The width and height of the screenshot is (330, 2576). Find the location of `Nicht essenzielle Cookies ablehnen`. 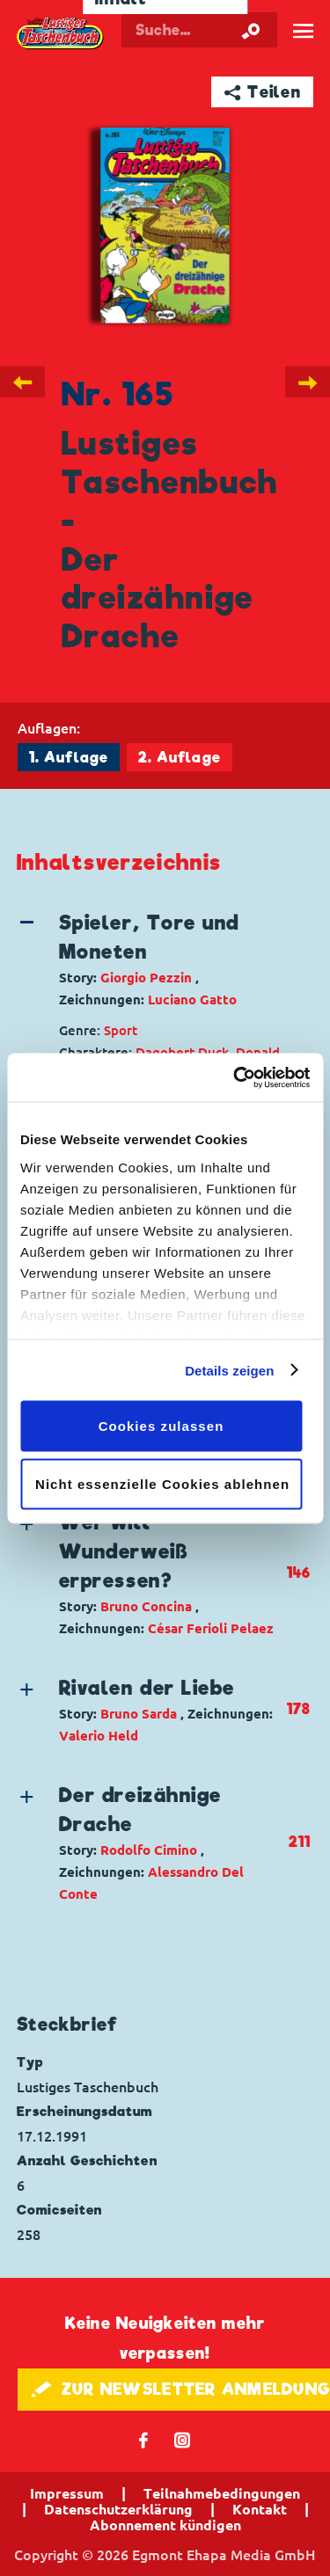

Nicht essenzielle Cookies ablehnen is located at coordinates (162, 1483).